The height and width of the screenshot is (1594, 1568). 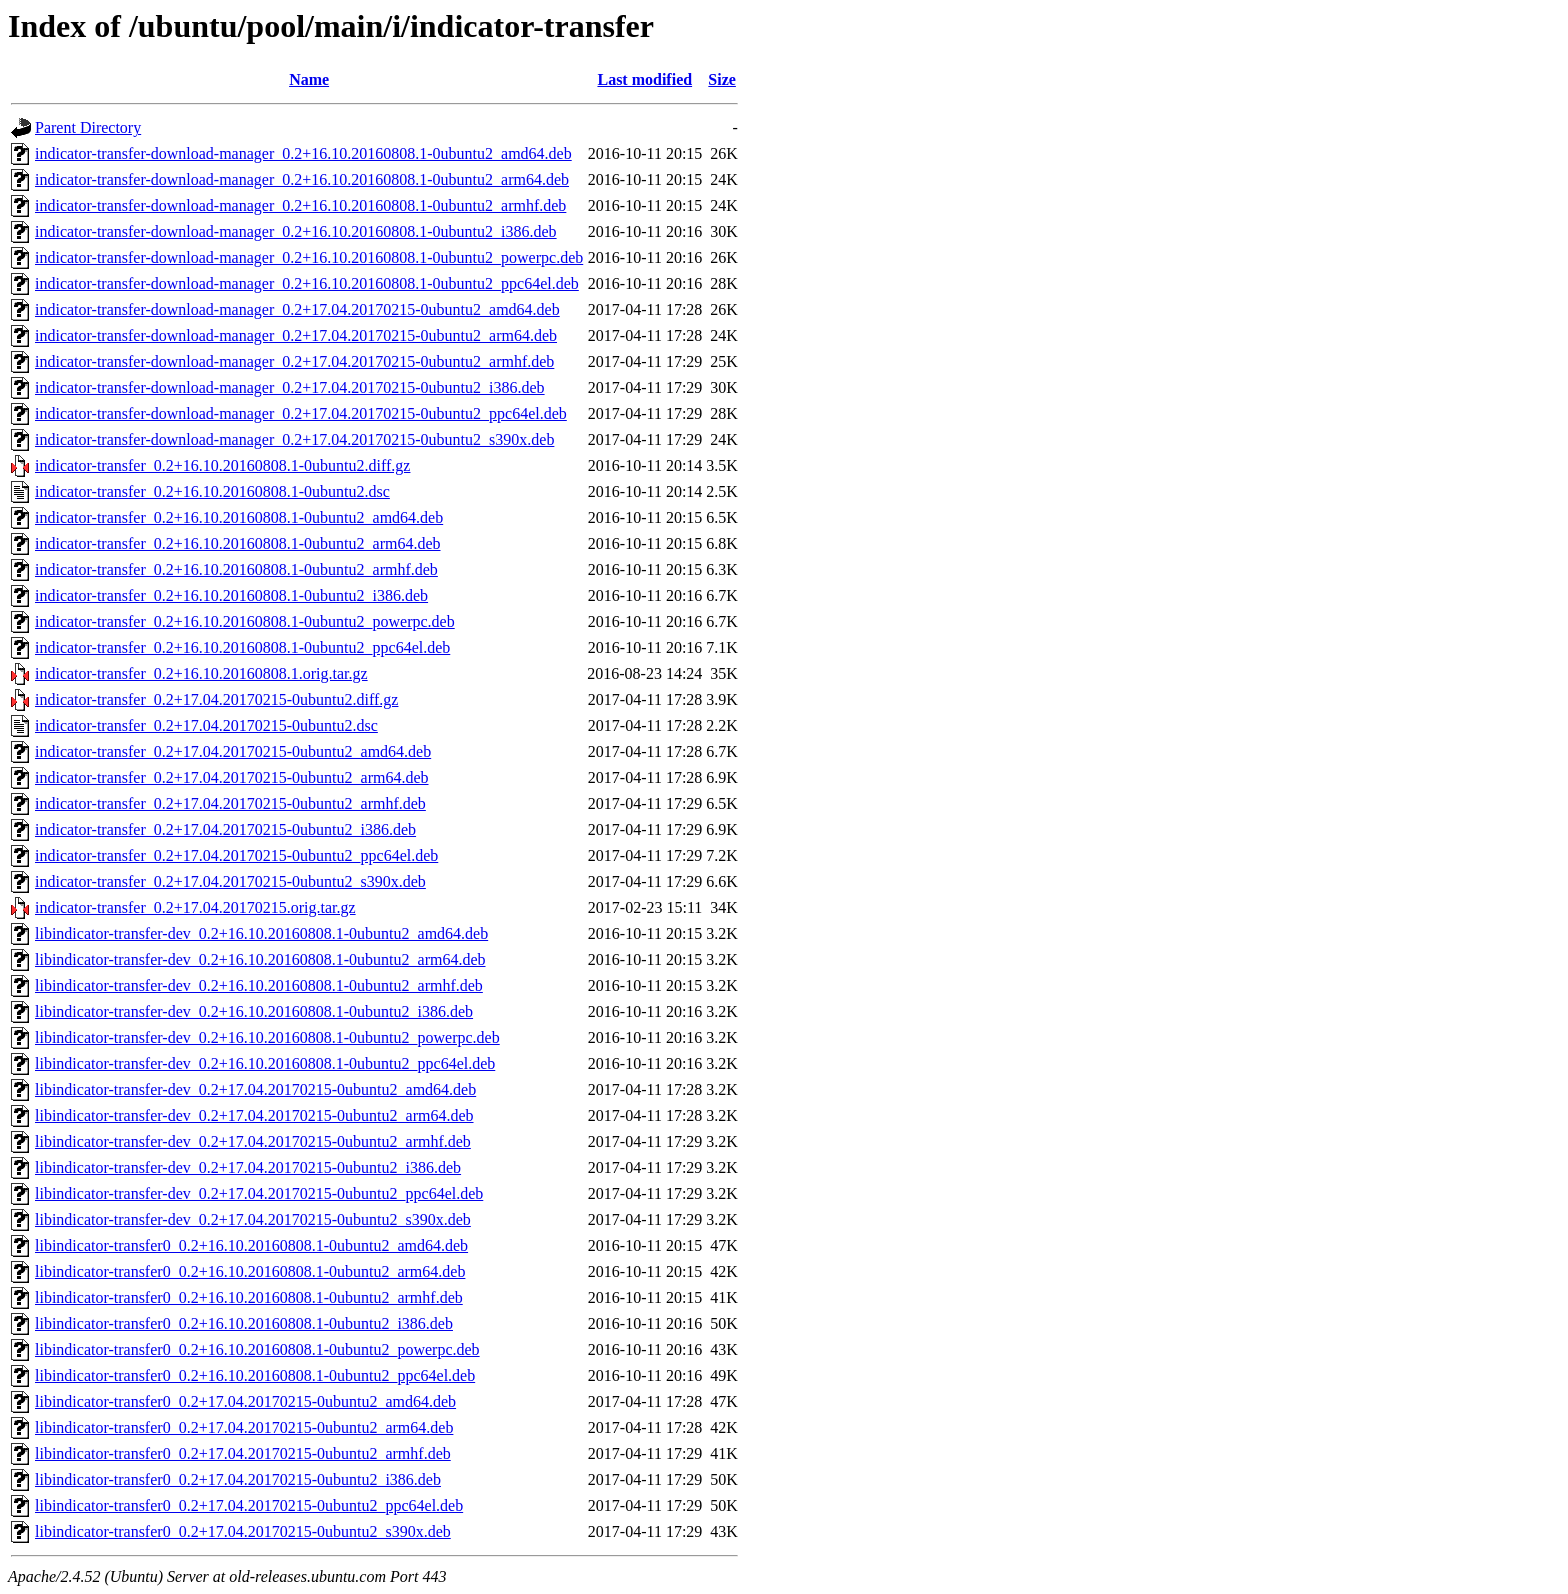 I want to click on indicator-transfer-download-manager_0.2+16.10.20160808.1-0ubuntu2_amd64.deb, so click(x=303, y=153).